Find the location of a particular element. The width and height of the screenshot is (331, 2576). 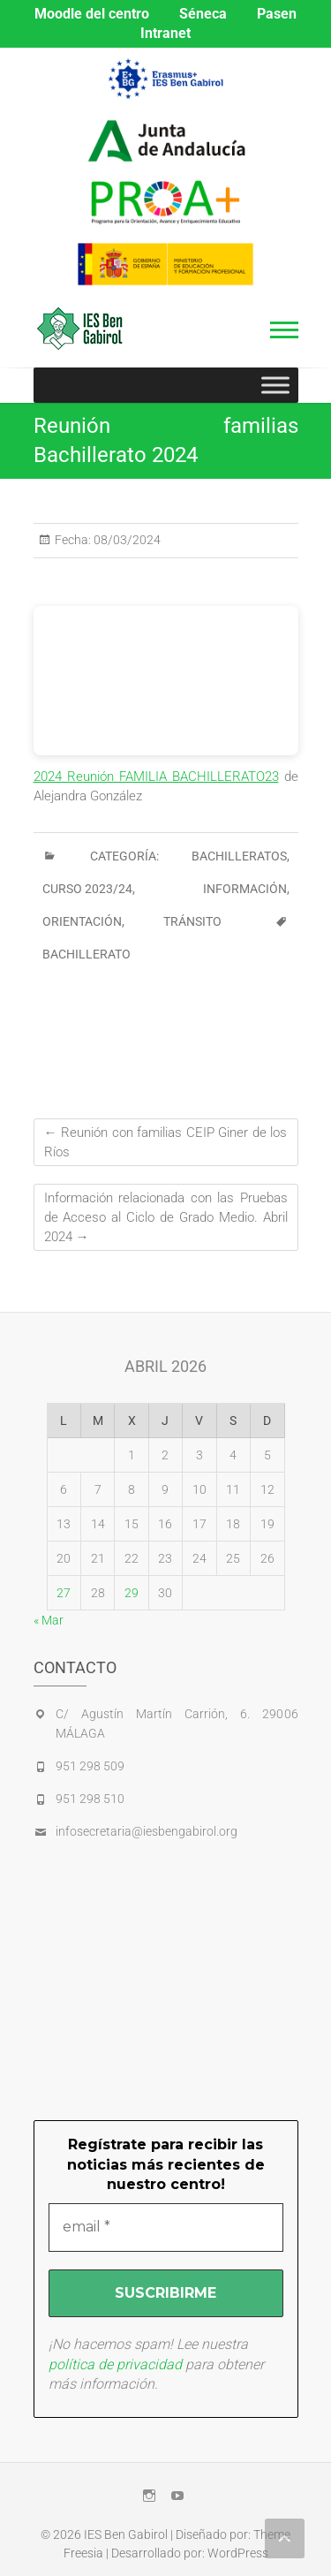

política de privacidad is located at coordinates (115, 2364).